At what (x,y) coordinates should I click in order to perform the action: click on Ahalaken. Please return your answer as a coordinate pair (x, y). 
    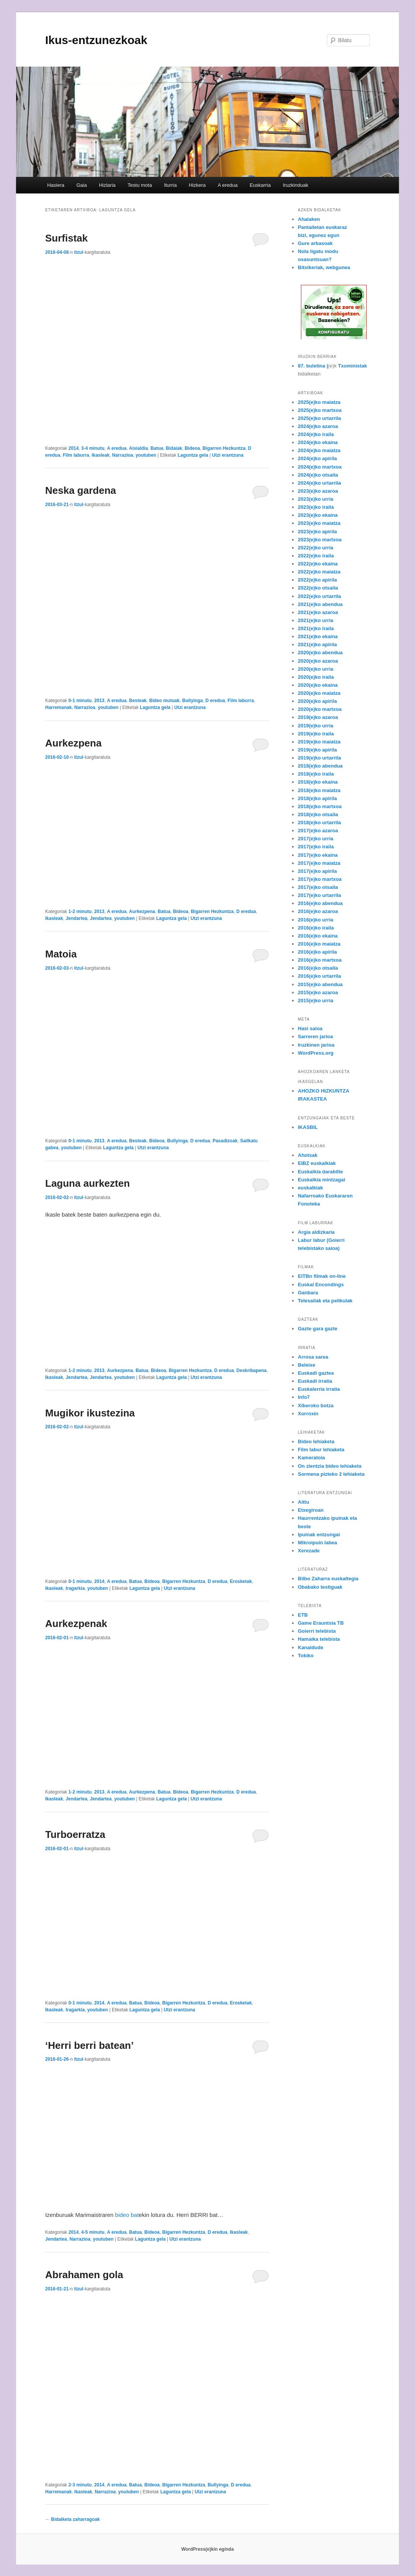
    Looking at the image, I should click on (309, 219).